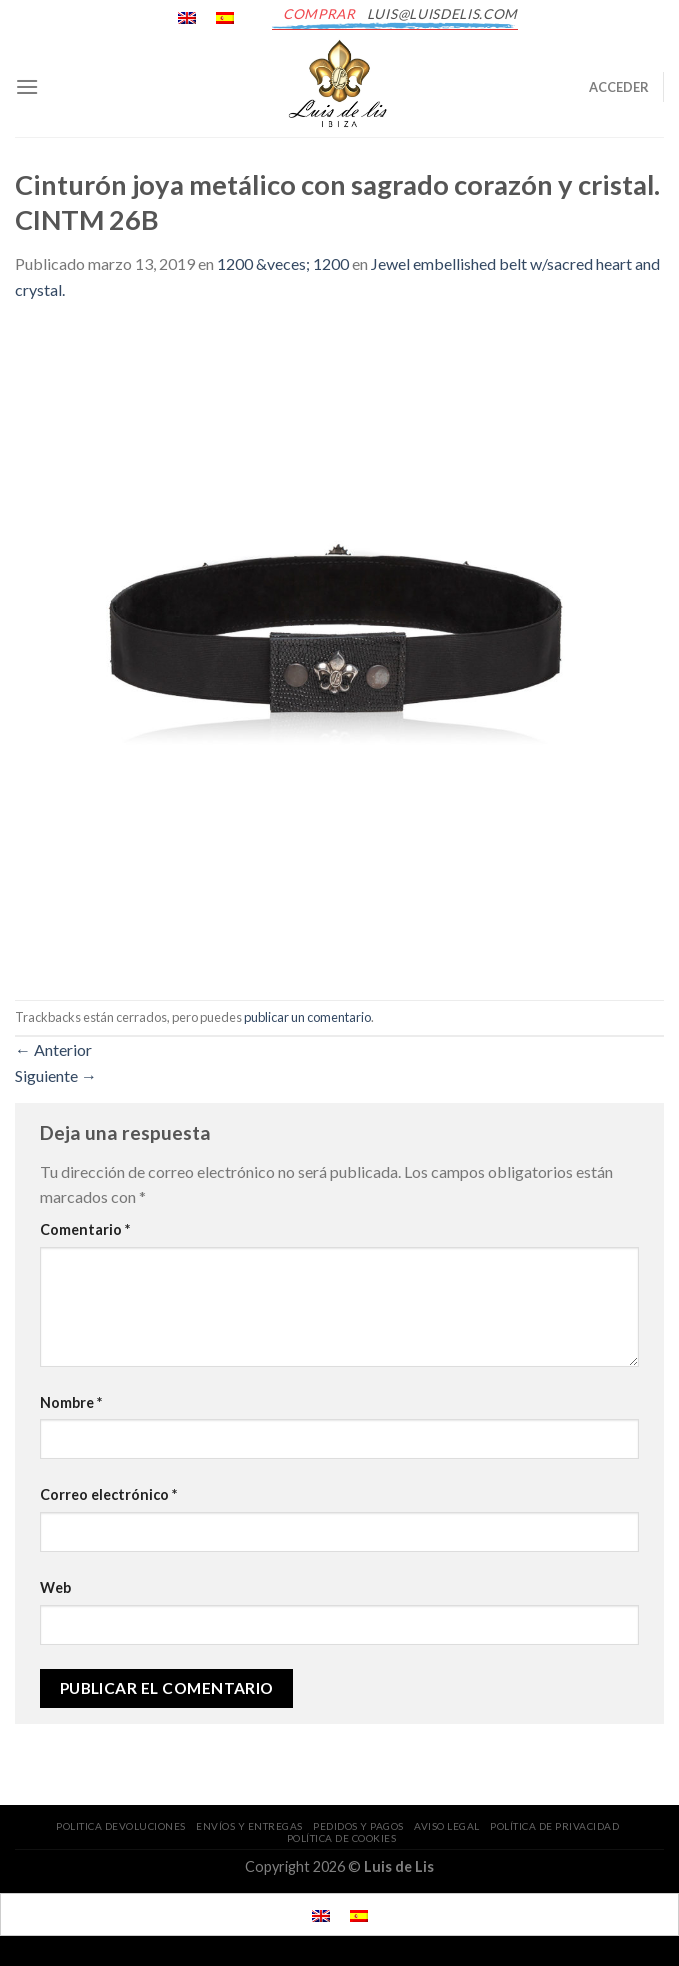 This screenshot has height=1966, width=679. I want to click on [Menú], so click(27, 86).